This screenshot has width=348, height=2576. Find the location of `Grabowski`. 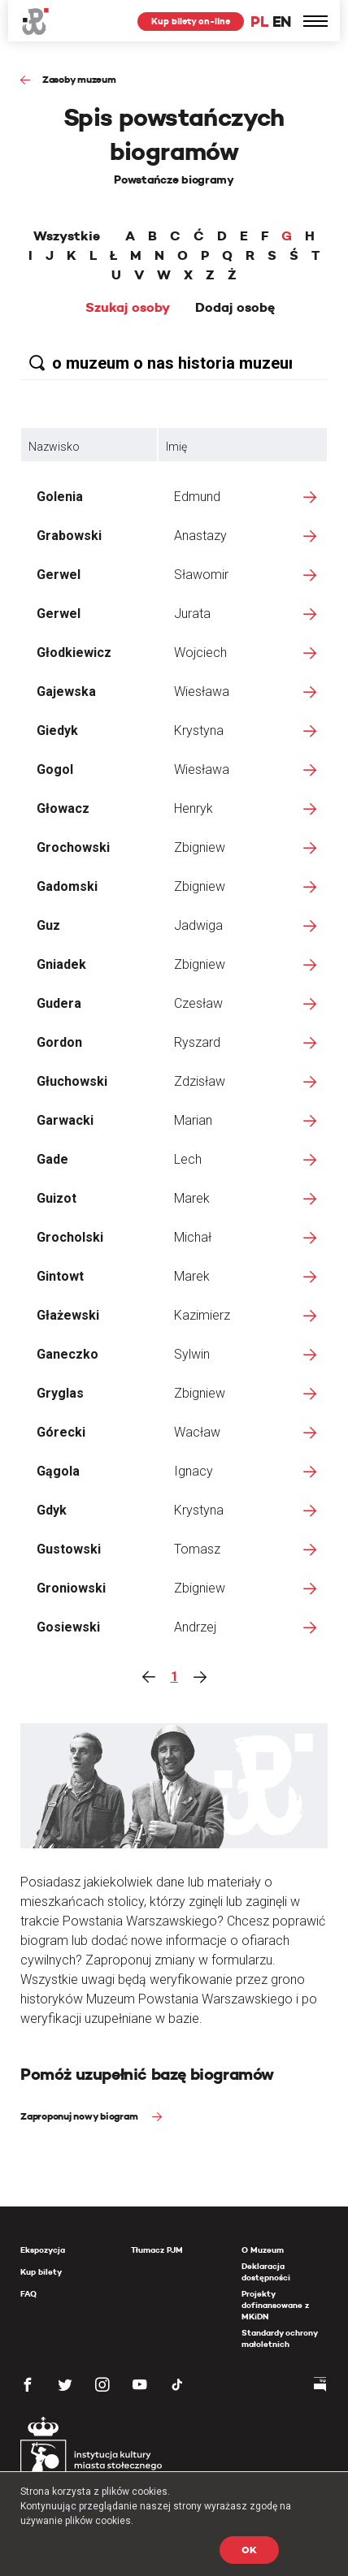

Grabowski is located at coordinates (69, 535).